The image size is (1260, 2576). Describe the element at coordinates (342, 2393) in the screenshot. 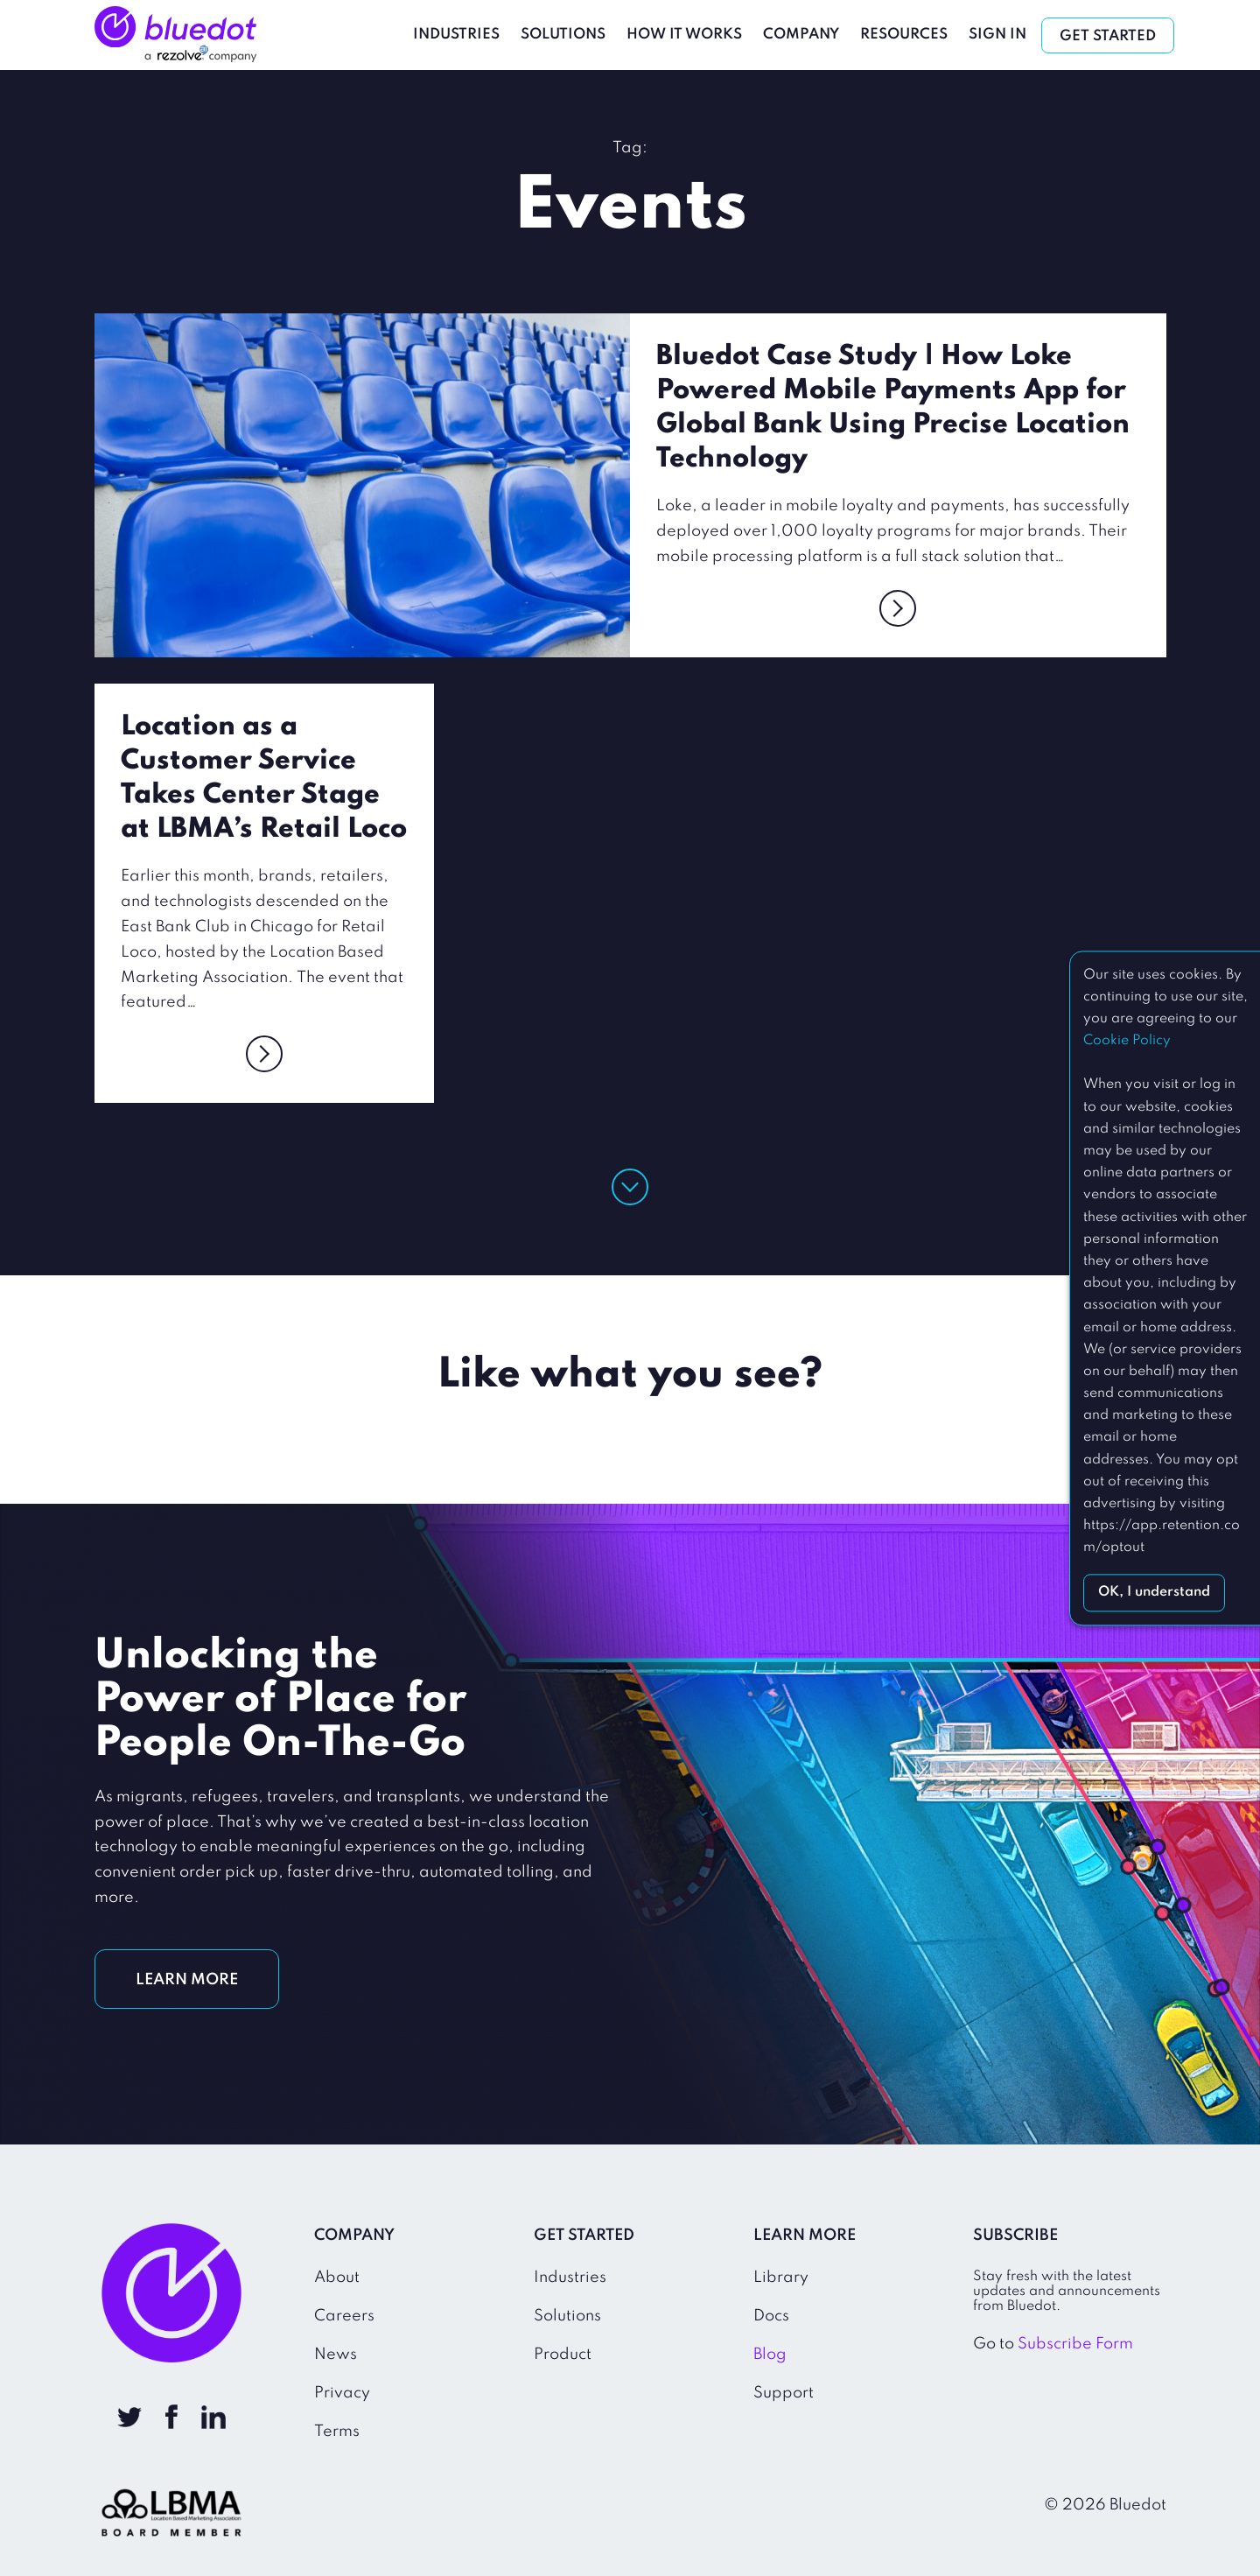

I see `Privacy` at that location.